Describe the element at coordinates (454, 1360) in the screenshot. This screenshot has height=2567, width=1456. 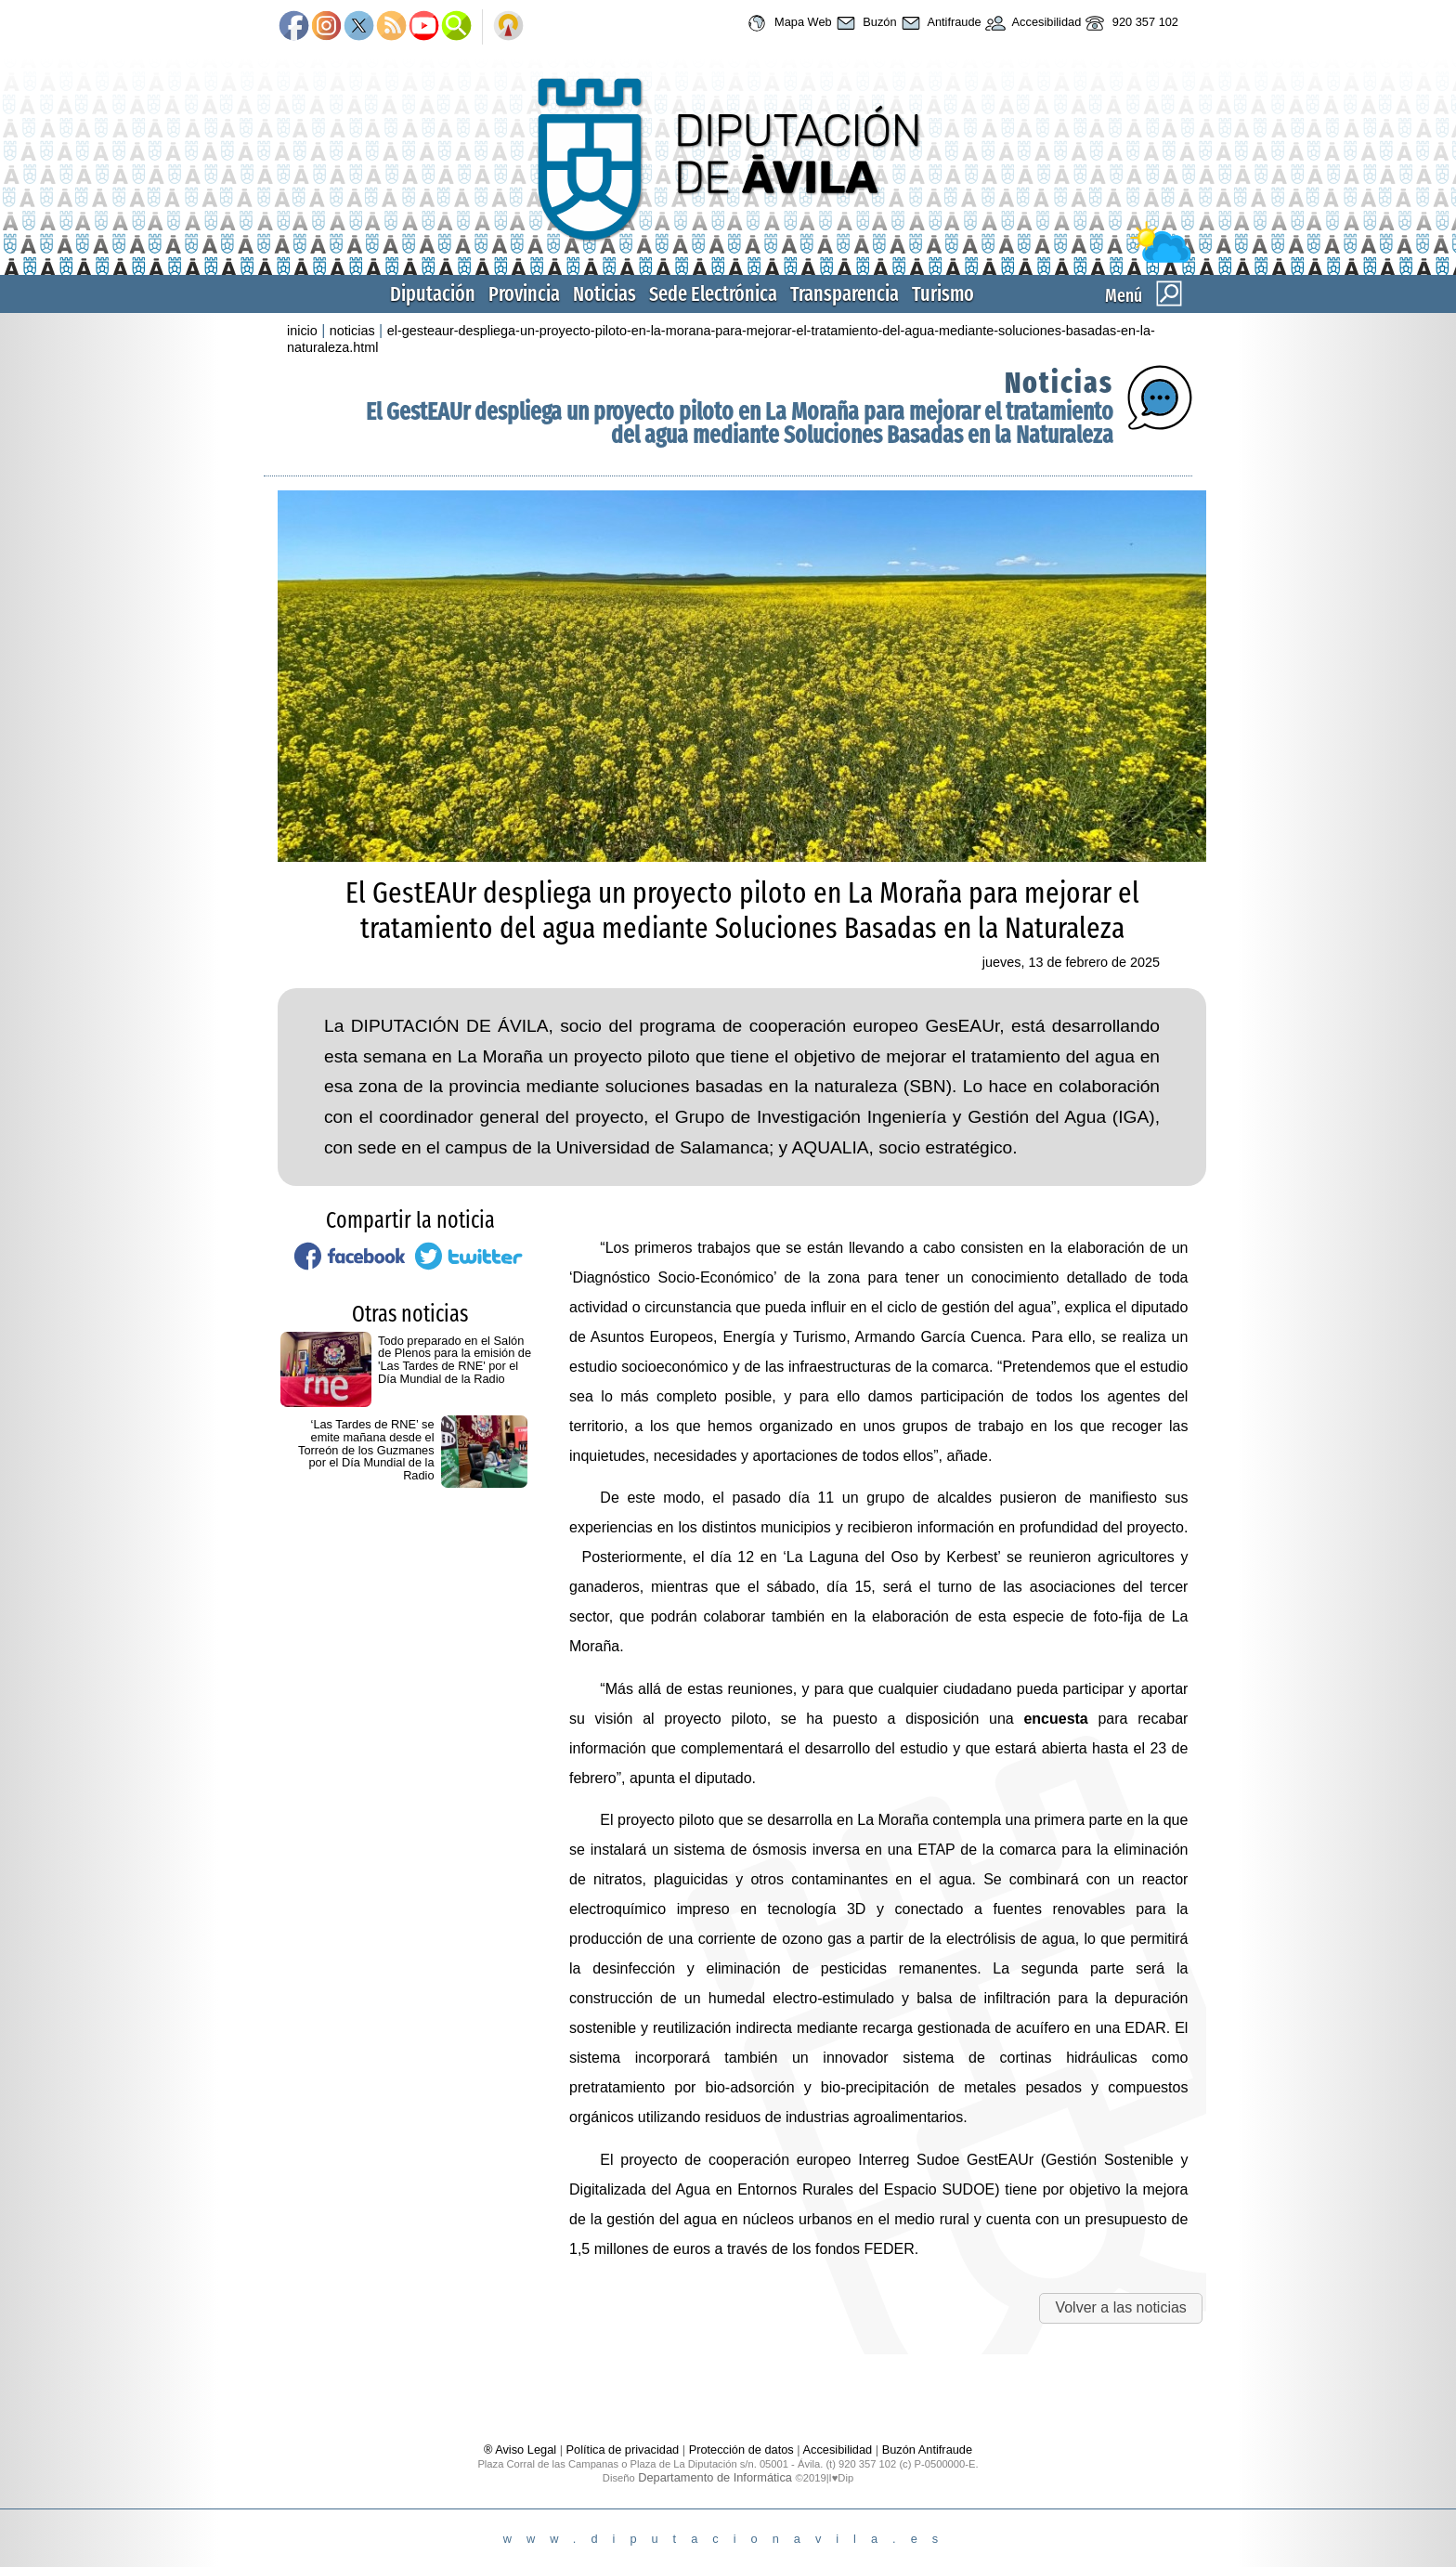
I see `Todo preparado en el Salón de Plenos para la emisión de 'Las Tardes de RNE' por el Día Mundial de la Radio` at that location.